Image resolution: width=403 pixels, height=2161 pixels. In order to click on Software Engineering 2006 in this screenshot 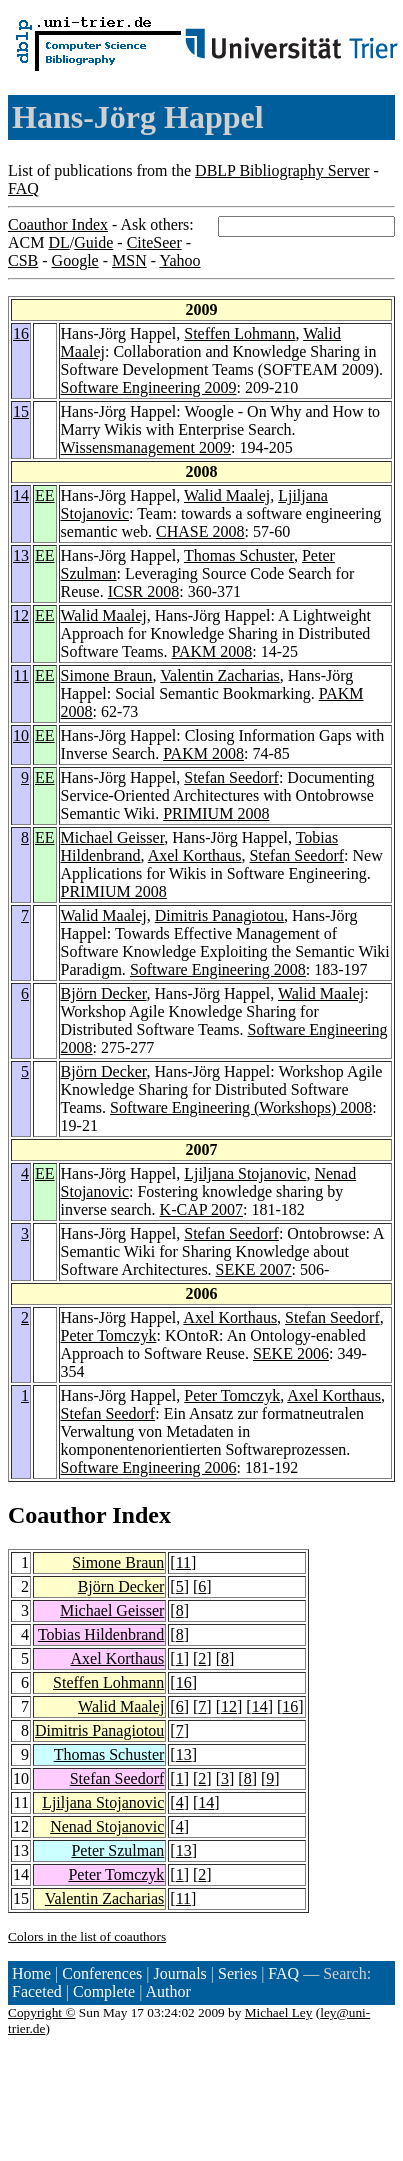, I will do `click(149, 1467)`.